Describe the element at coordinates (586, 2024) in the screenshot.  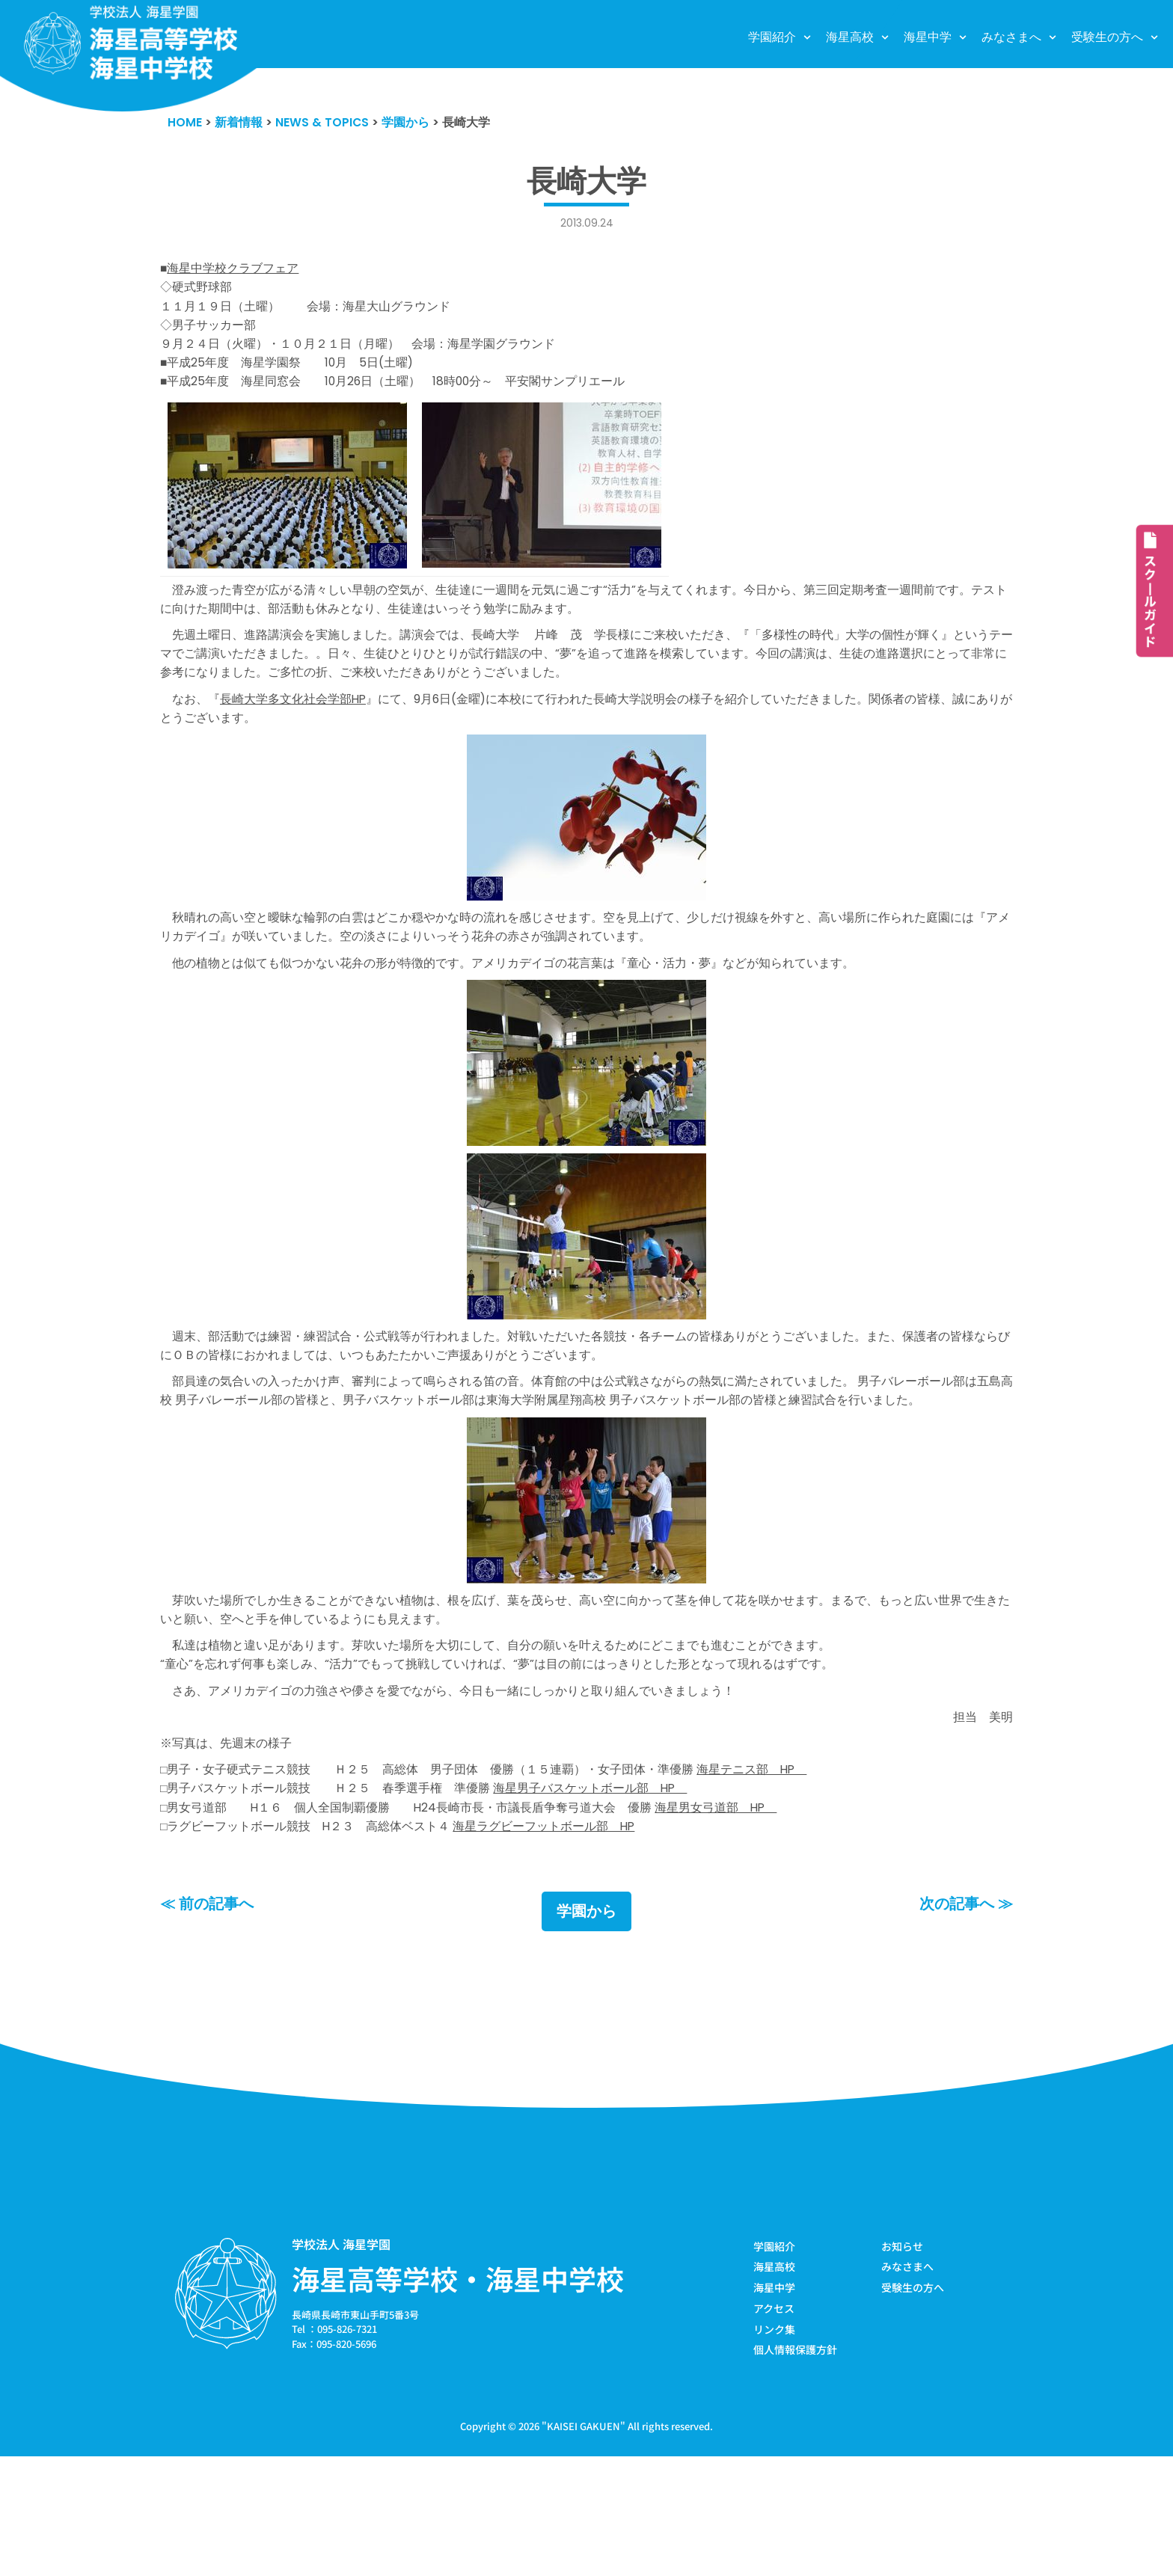
I see `学園から` at that location.